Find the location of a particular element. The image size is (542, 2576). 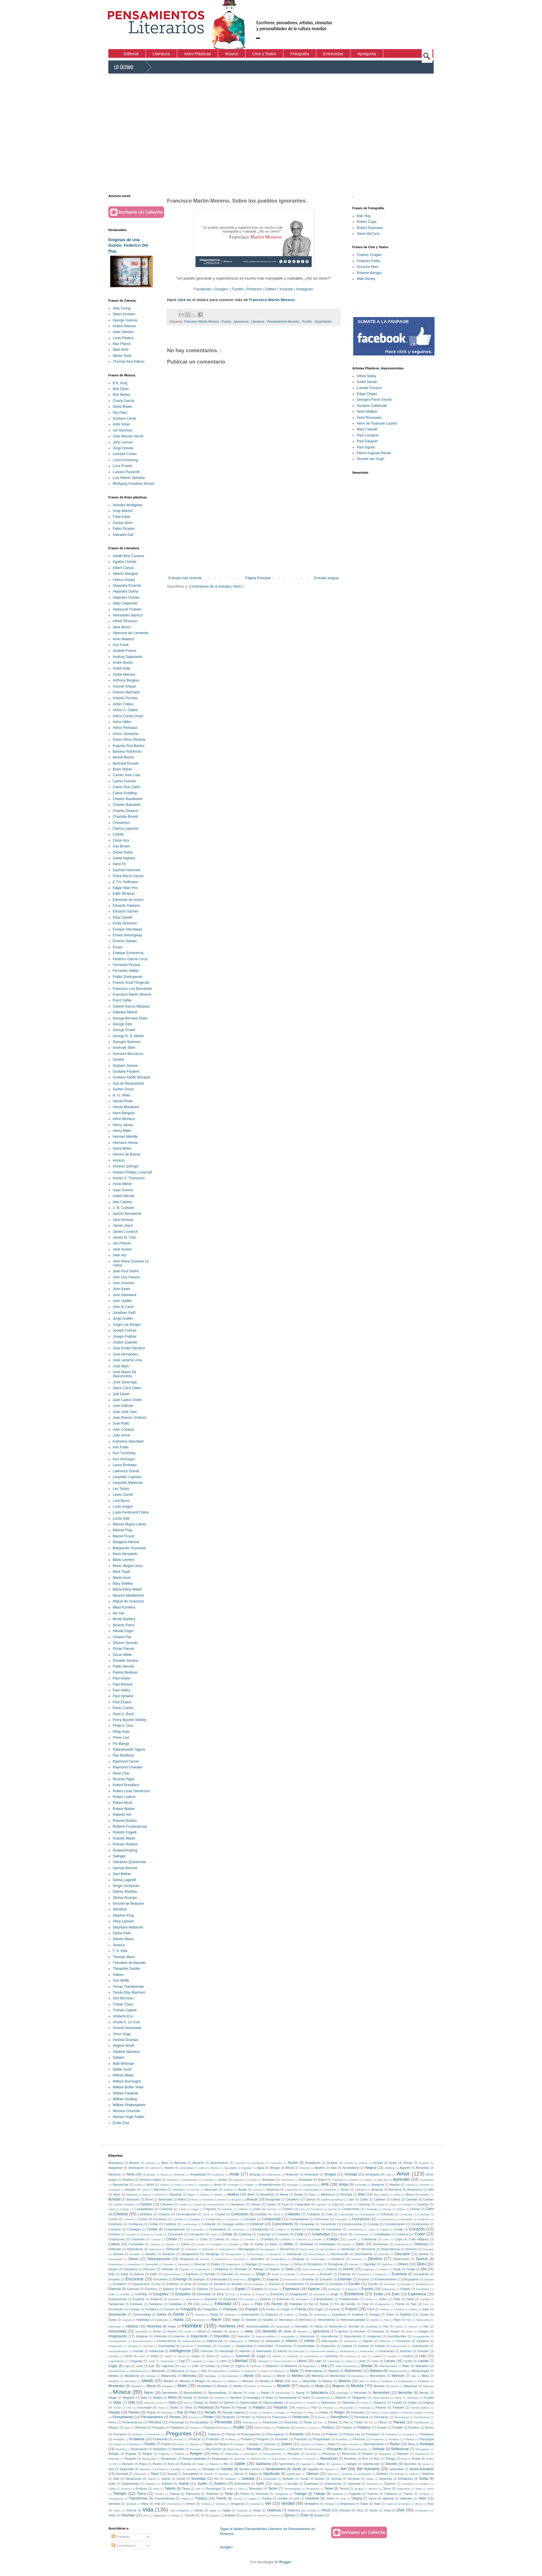

Mundos is located at coordinates (379, 2386).